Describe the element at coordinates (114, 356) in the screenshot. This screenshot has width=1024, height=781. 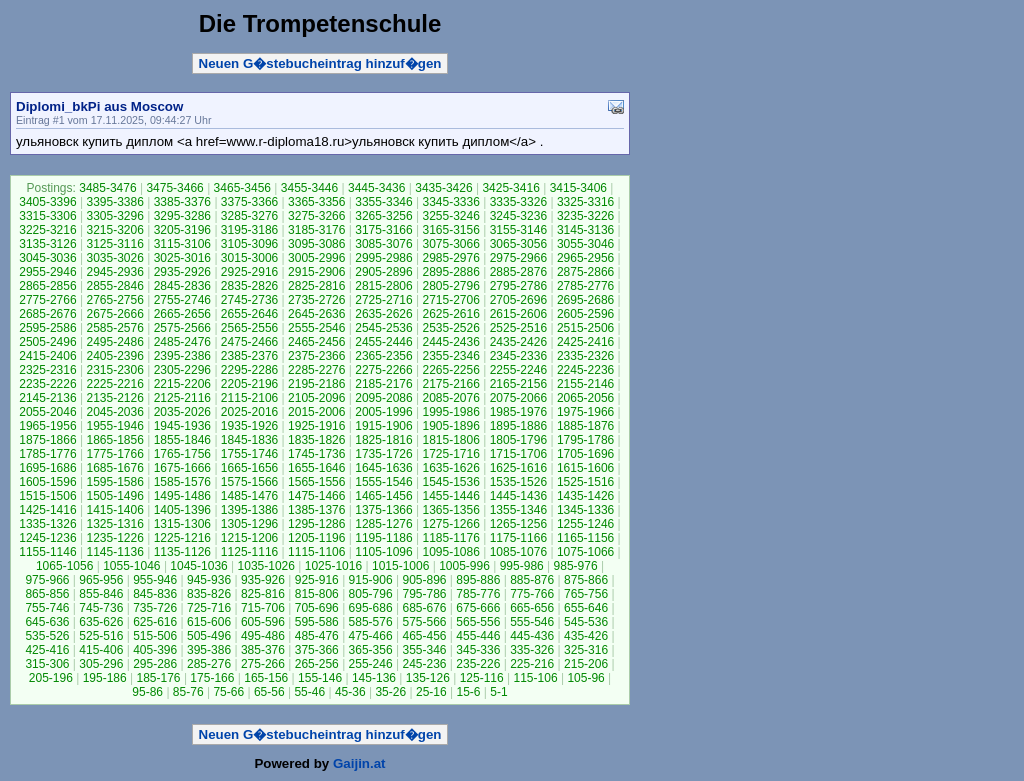
I see `2405-2396` at that location.